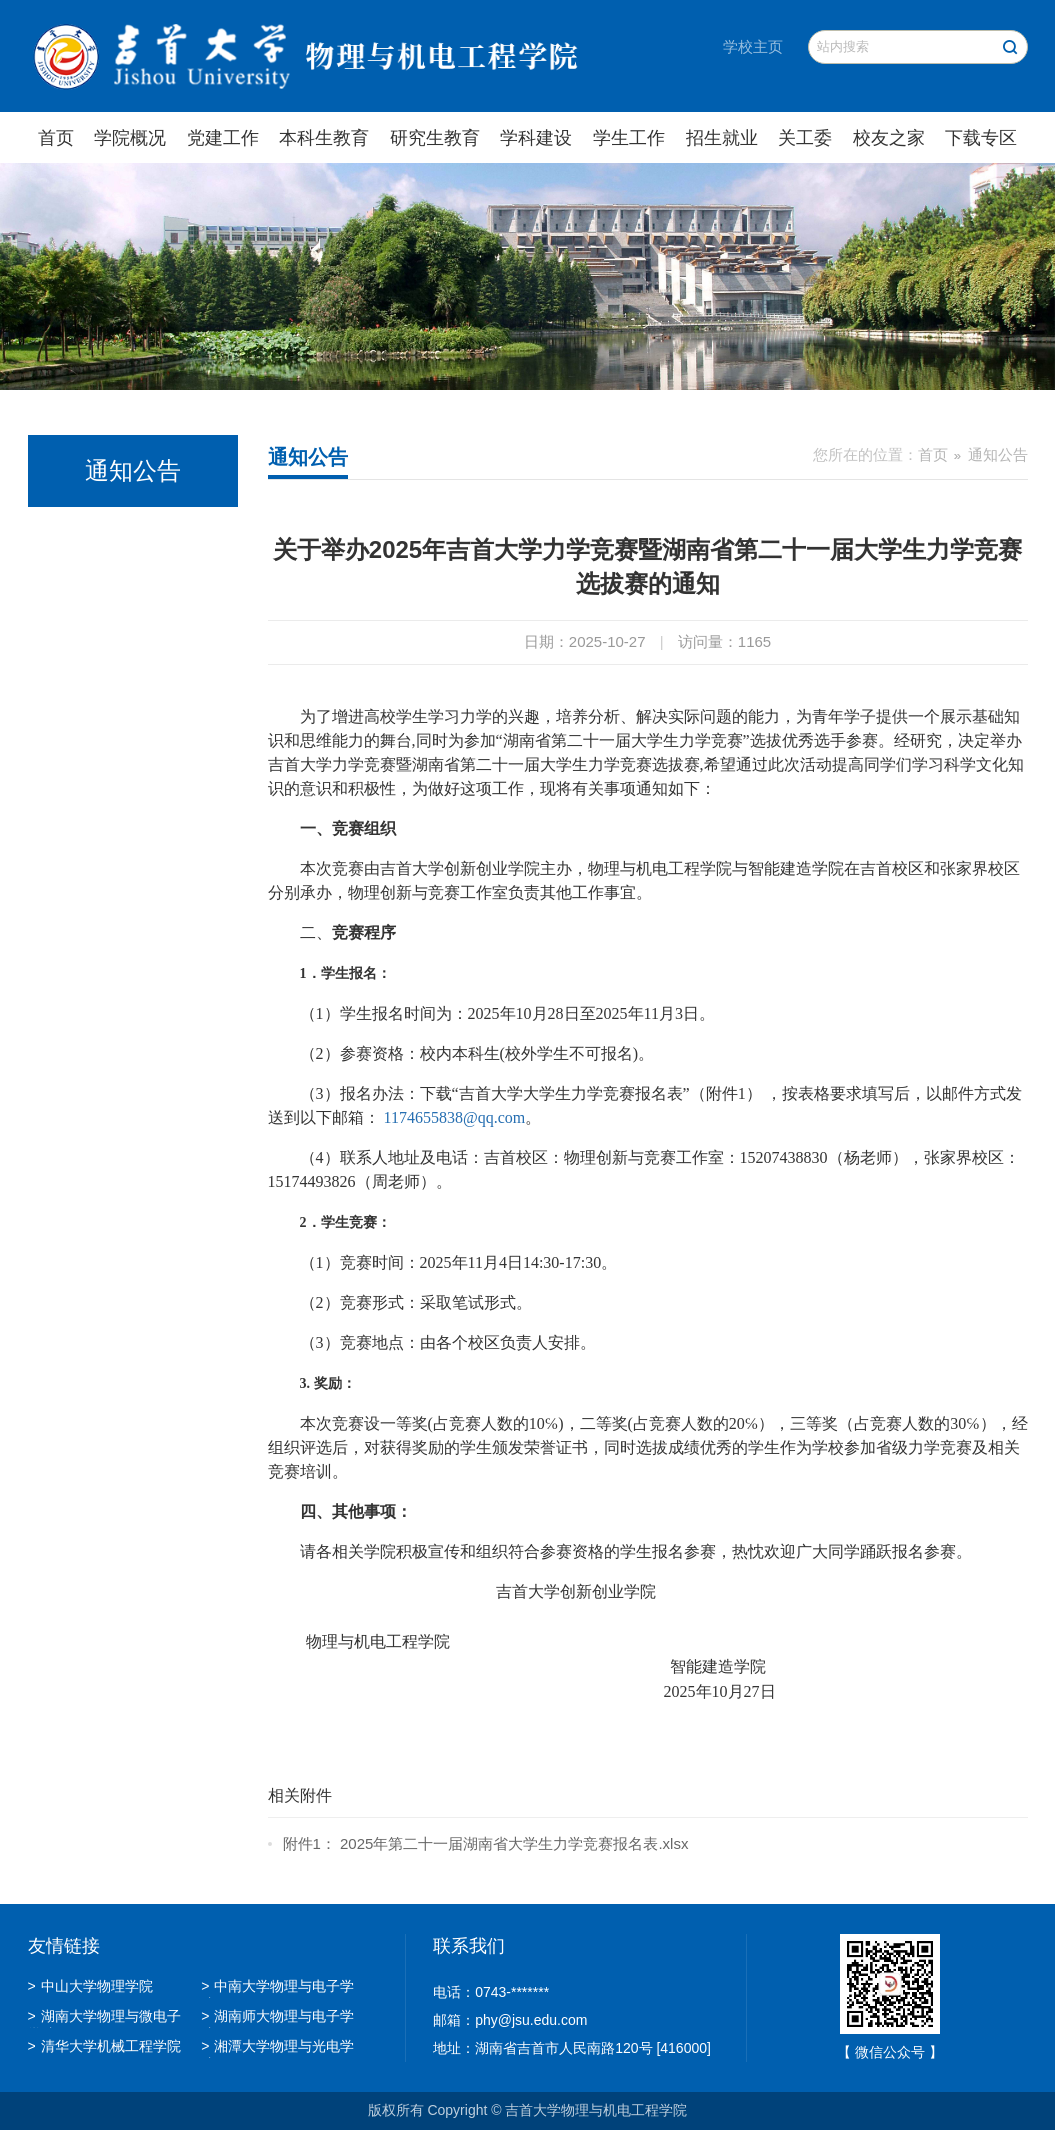 The image size is (1055, 2130). Describe the element at coordinates (277, 2048) in the screenshot. I see `湘潭大学物理与光电学院` at that location.